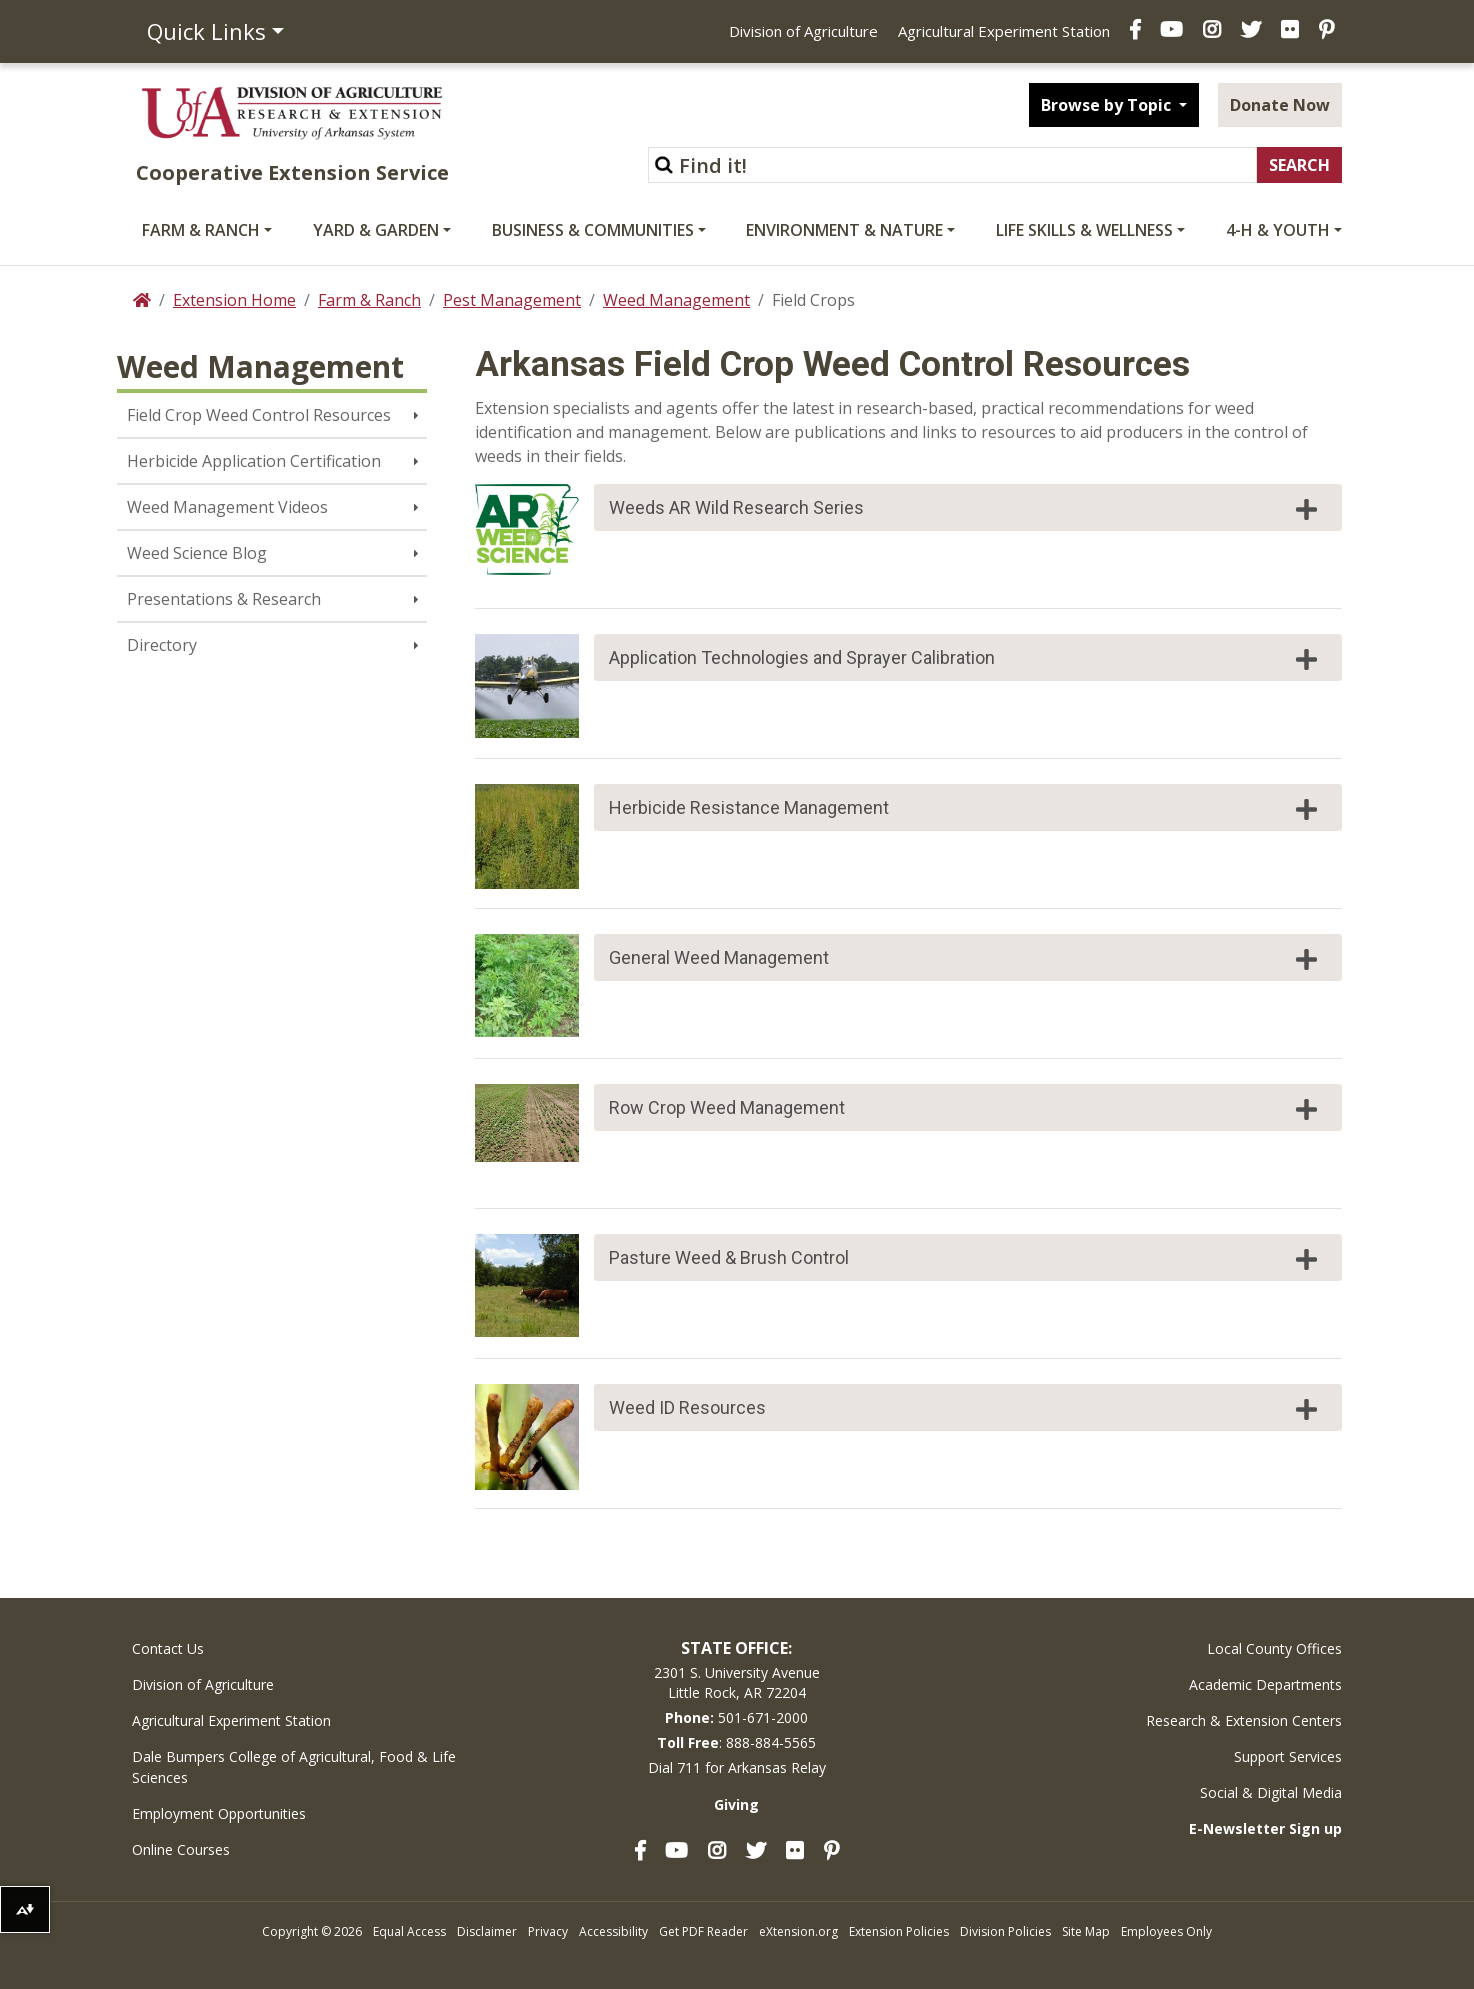 This screenshot has height=1989, width=1474. I want to click on Weed Science Blog, so click(197, 553).